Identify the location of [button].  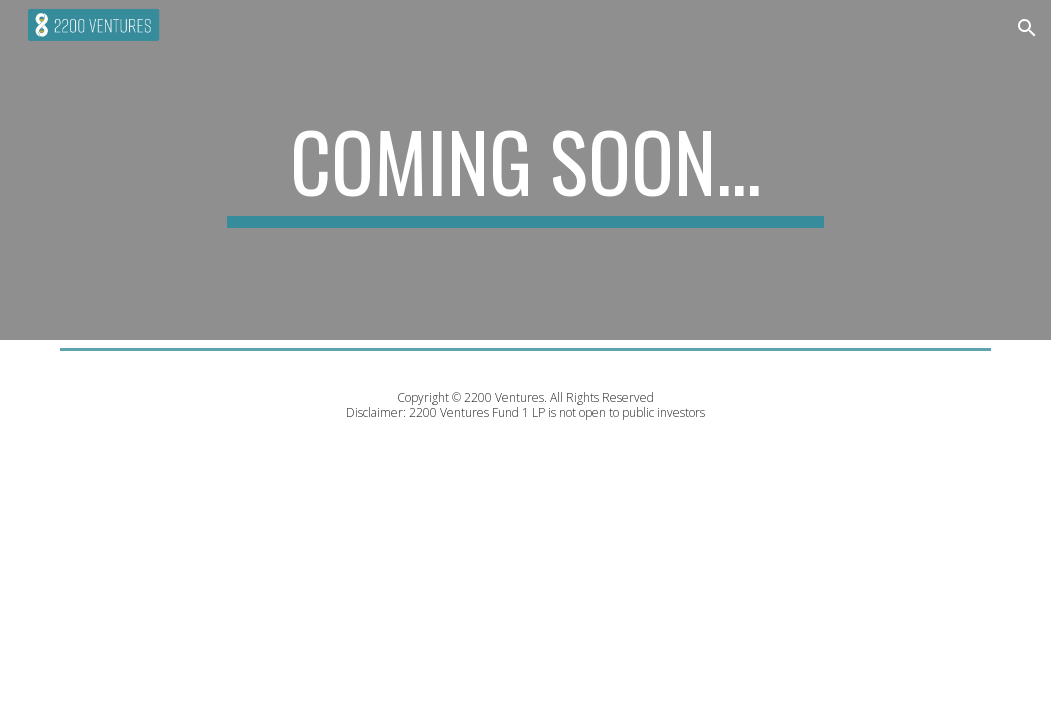
(1027, 28).